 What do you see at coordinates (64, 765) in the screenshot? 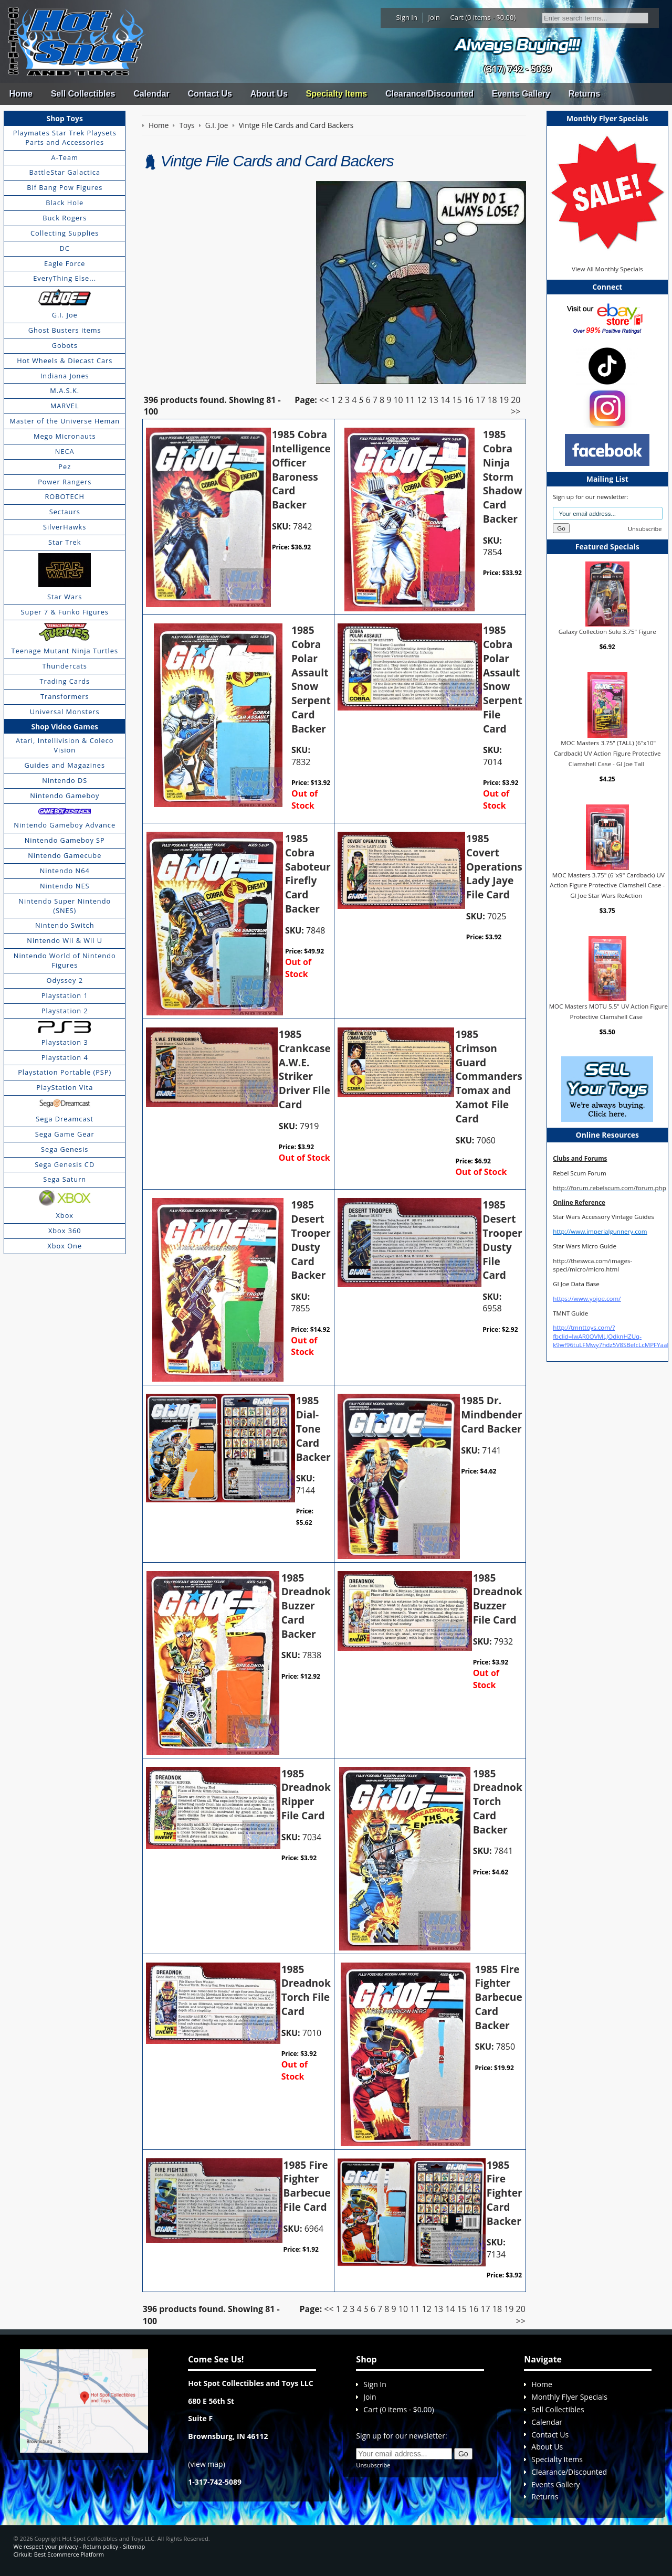
I see `Guides and Magazines` at bounding box center [64, 765].